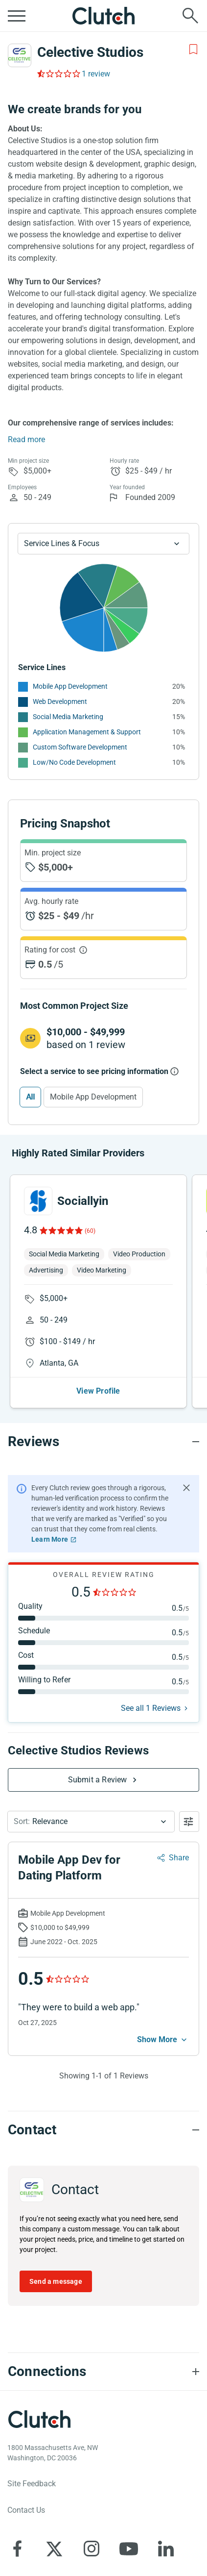 Image resolution: width=207 pixels, height=2576 pixels. I want to click on Application Management & Support [See More Application Management & Support Providers], so click(87, 732).